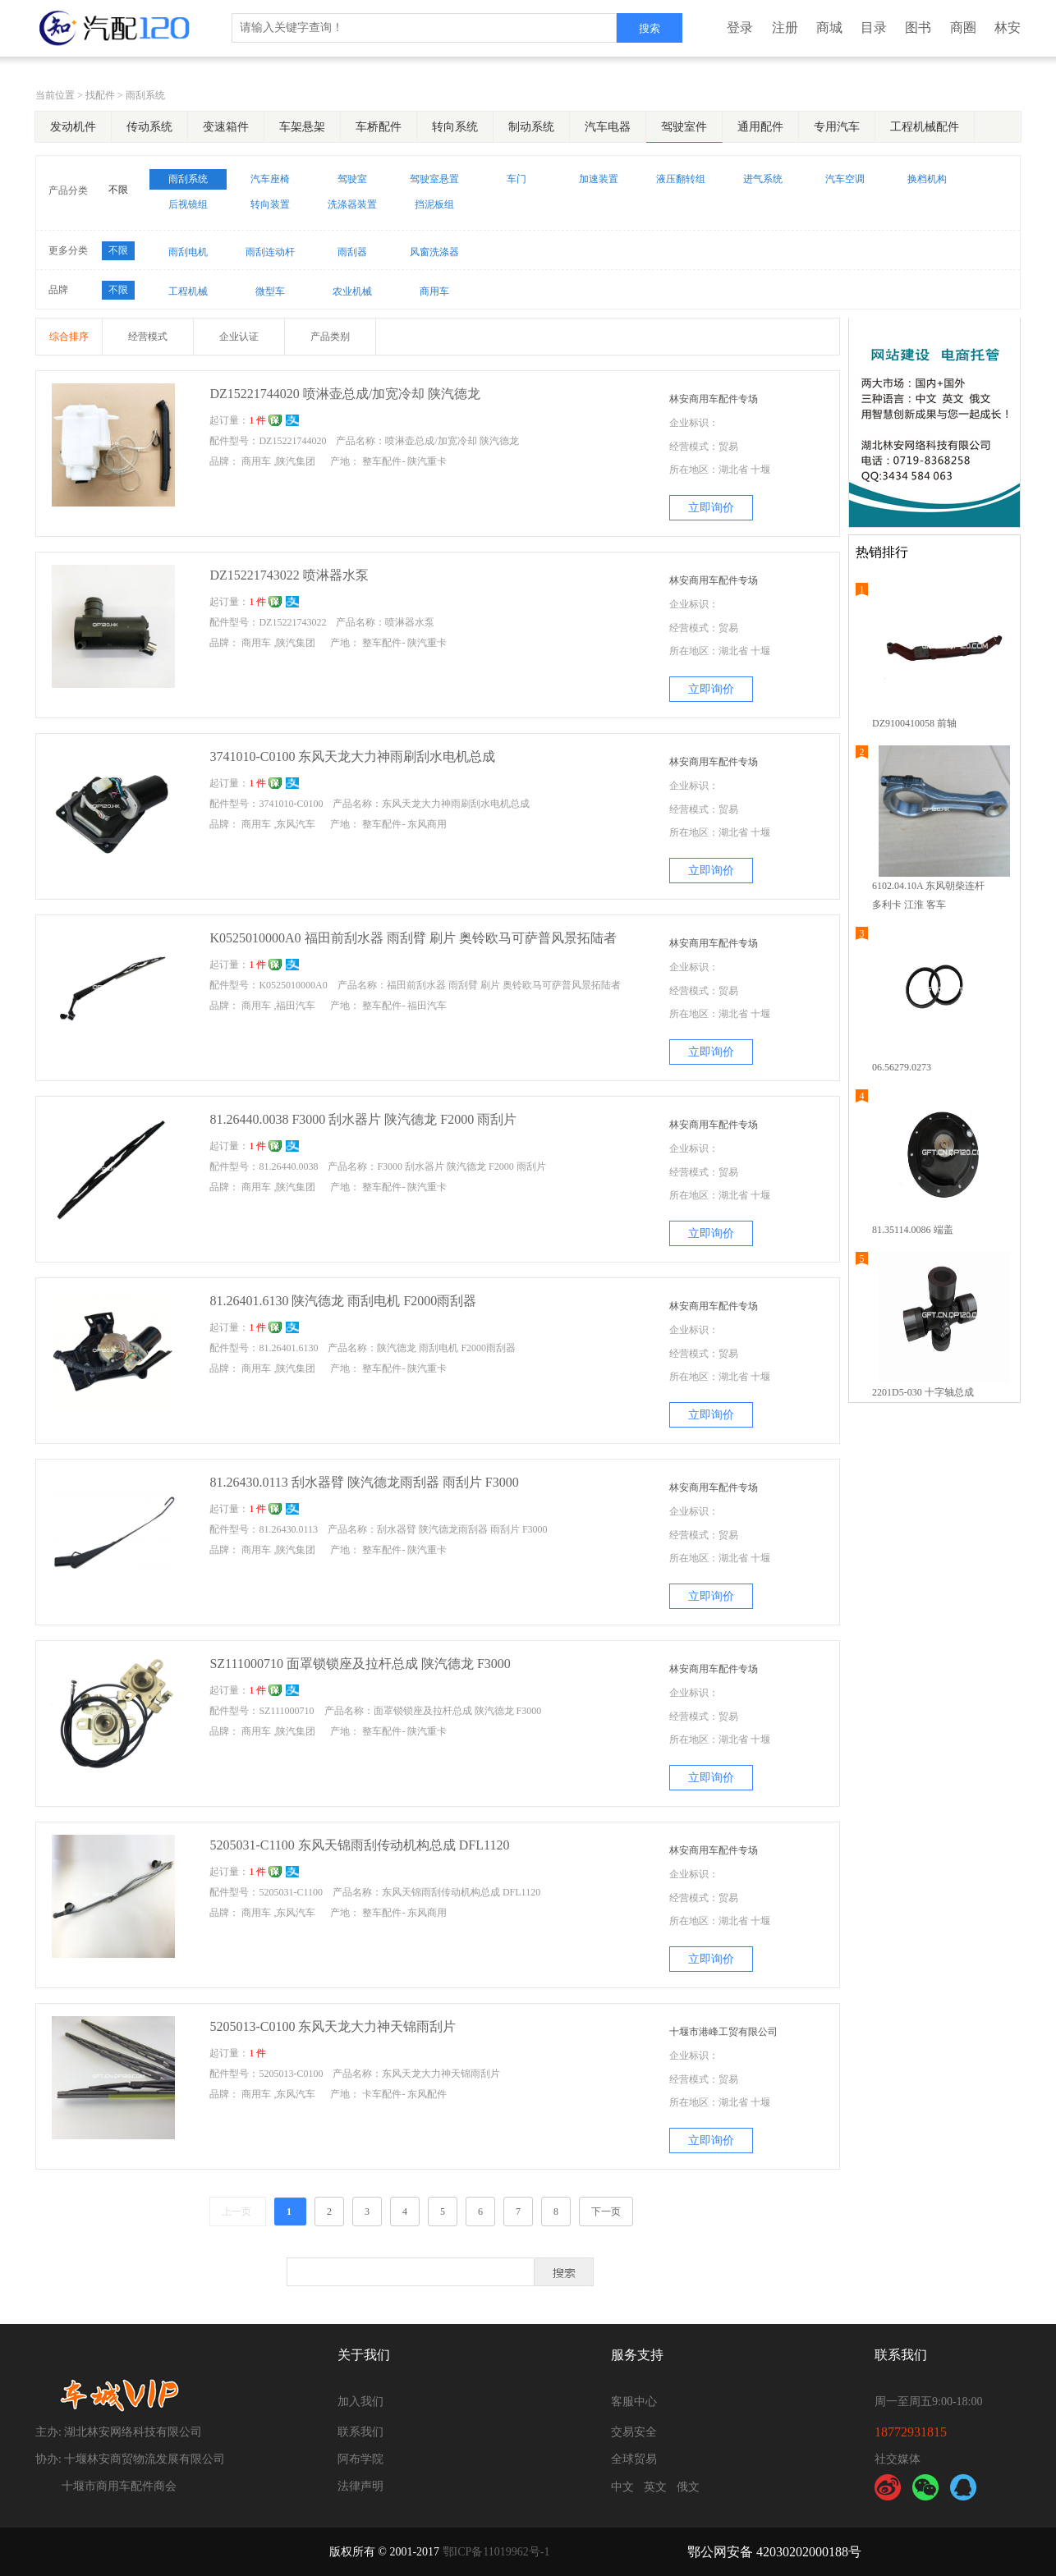  I want to click on 登录, so click(740, 27).